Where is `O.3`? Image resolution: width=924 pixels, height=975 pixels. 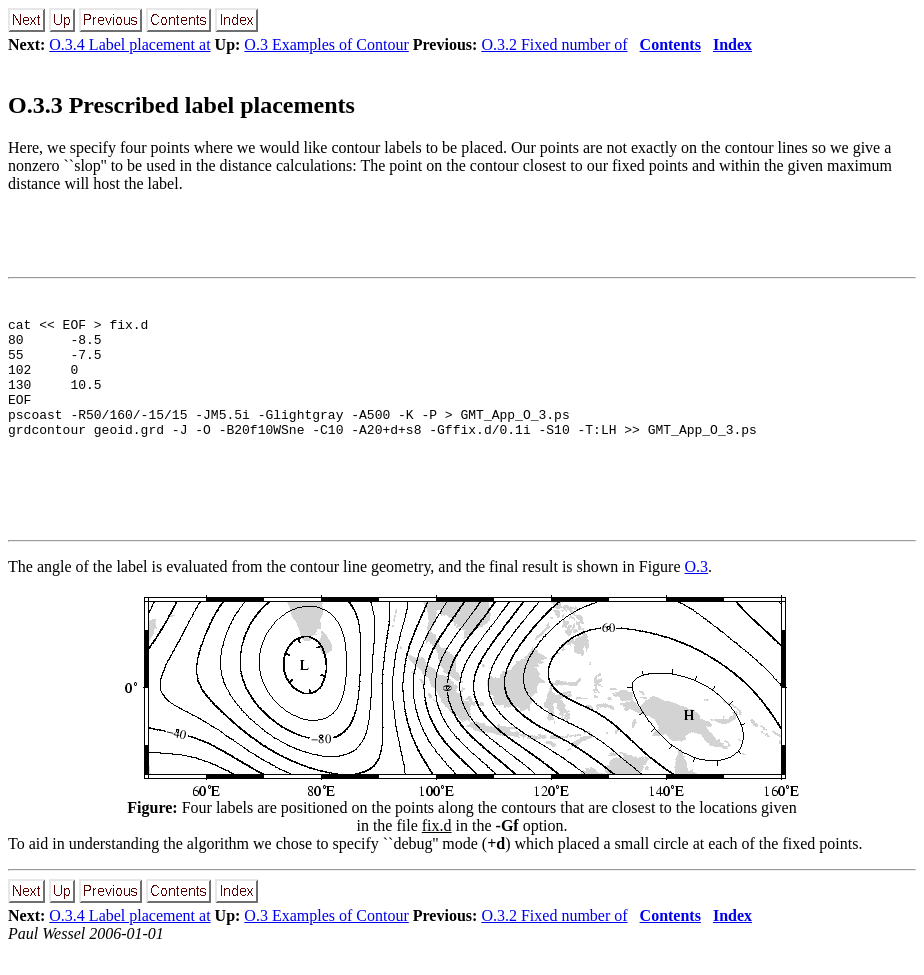 O.3 is located at coordinates (697, 590).